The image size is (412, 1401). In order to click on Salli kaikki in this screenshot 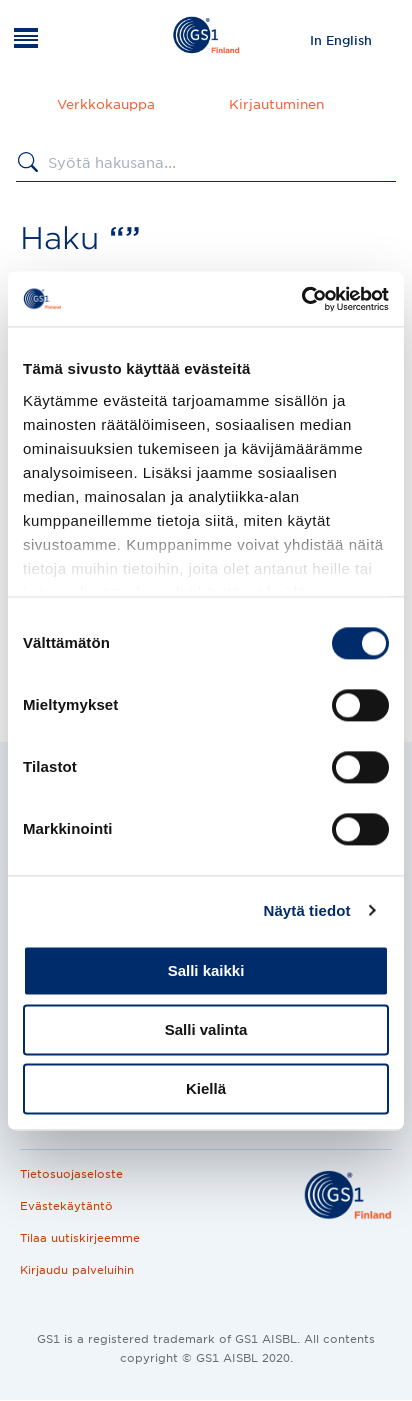, I will do `click(206, 970)`.